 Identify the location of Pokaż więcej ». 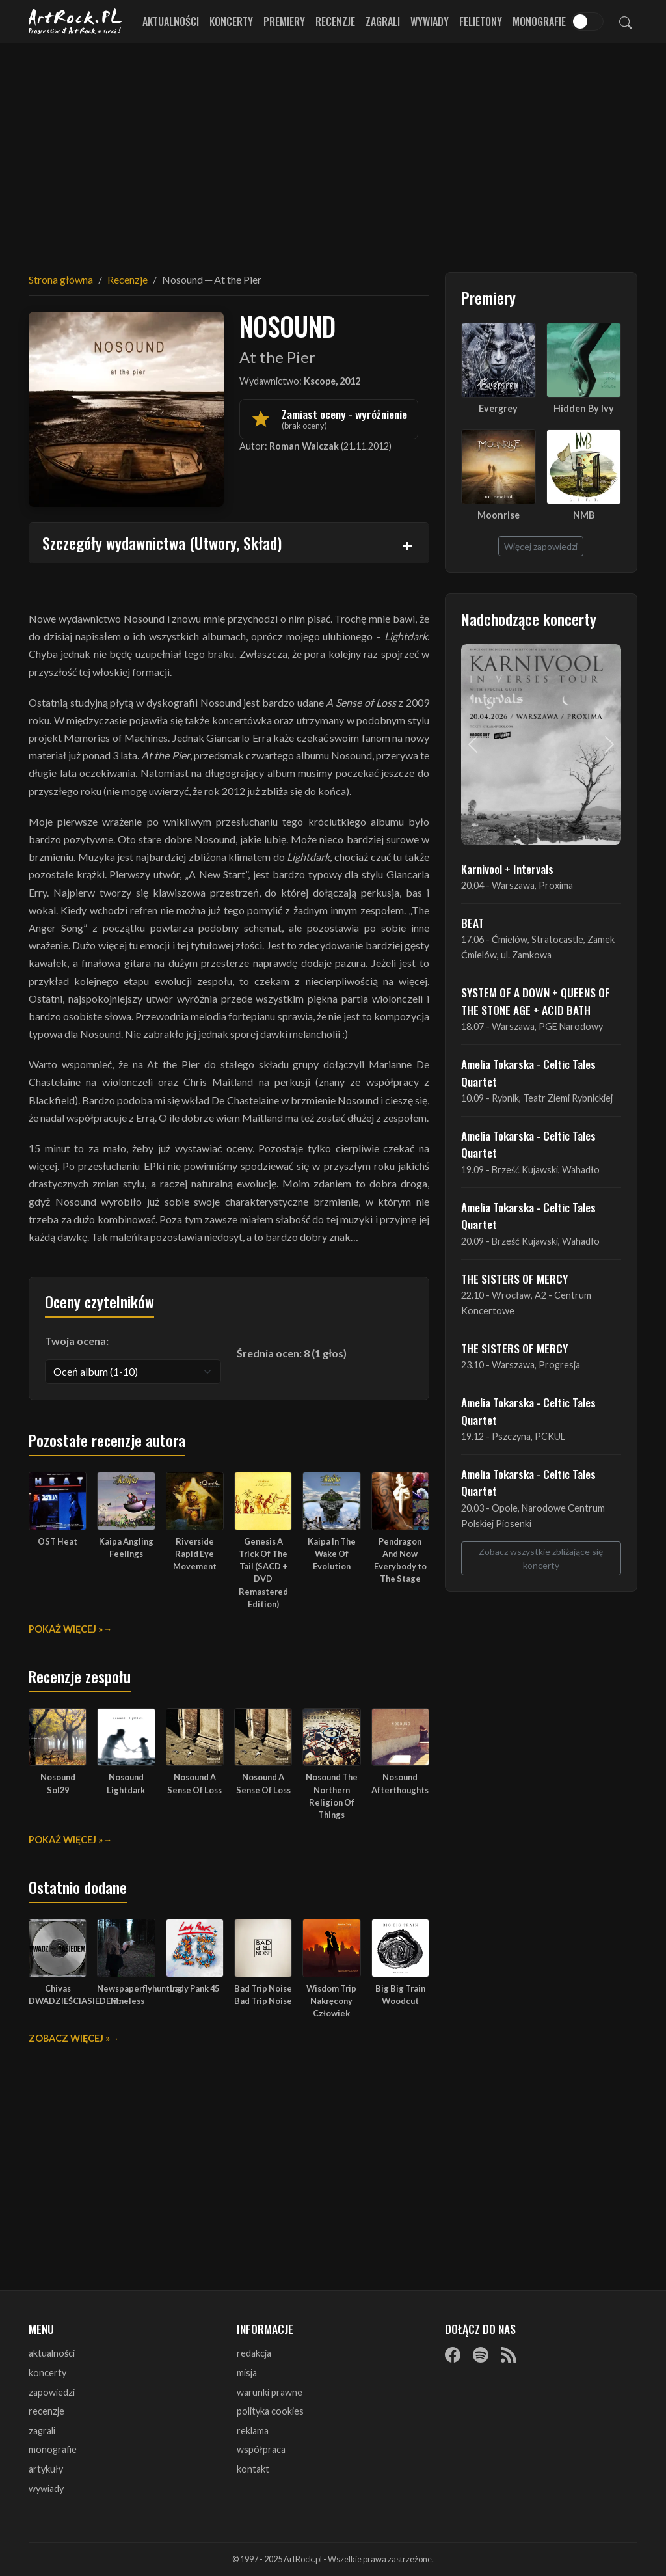
(66, 1628).